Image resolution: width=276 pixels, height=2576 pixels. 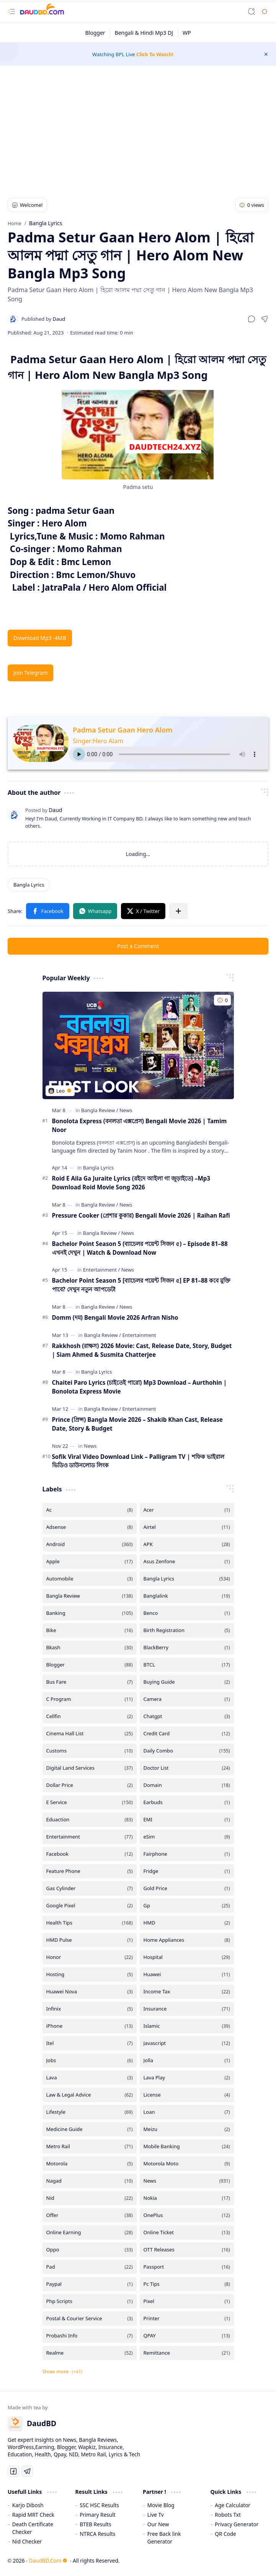 What do you see at coordinates (142, 1350) in the screenshot?
I see `Rakkhosh (রাক্ষস) 2026 Movie: Cast, Release Date, Story, Budget | Siam Ahmed & Susmita Chatterjee` at bounding box center [142, 1350].